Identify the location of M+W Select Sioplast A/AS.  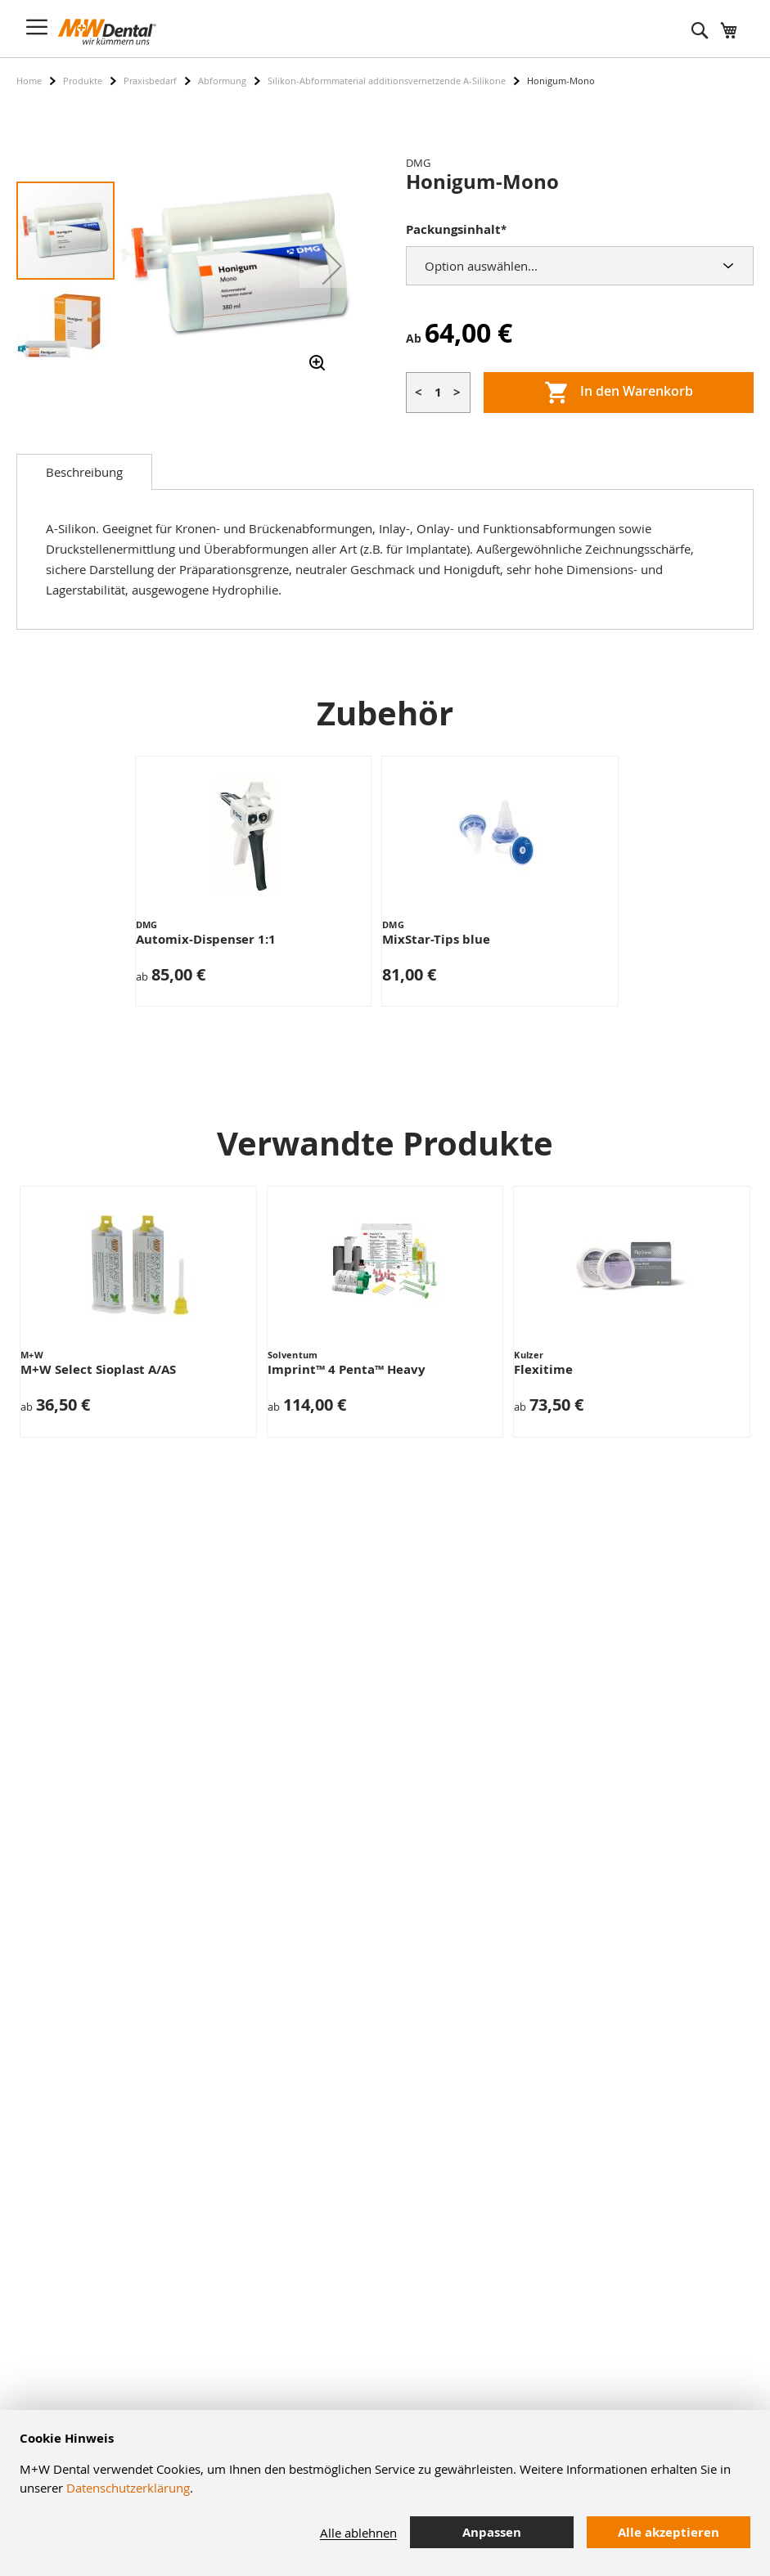
(98, 1369).